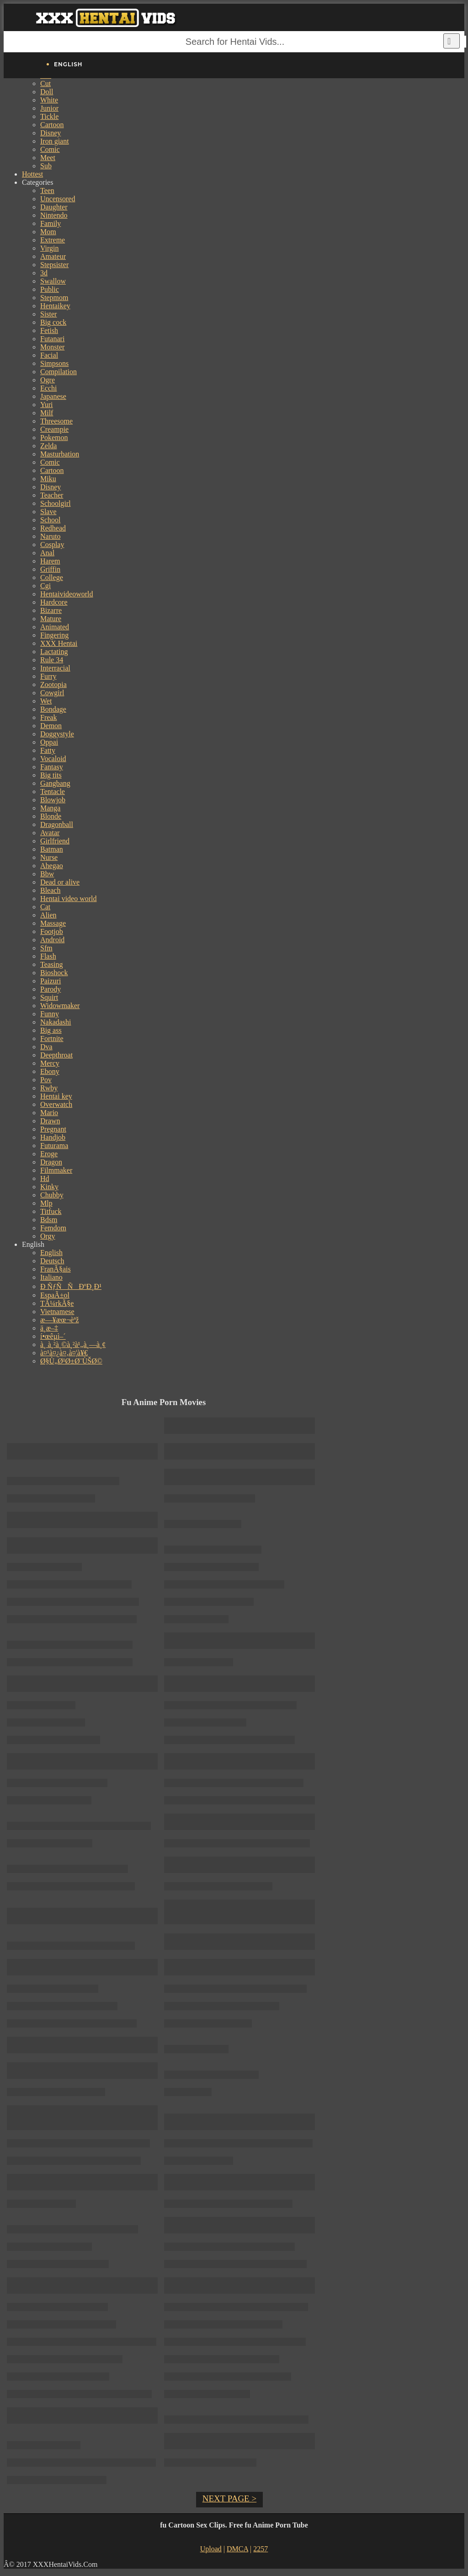 This screenshot has width=468, height=2576. What do you see at coordinates (49, 997) in the screenshot?
I see `Squirt` at bounding box center [49, 997].